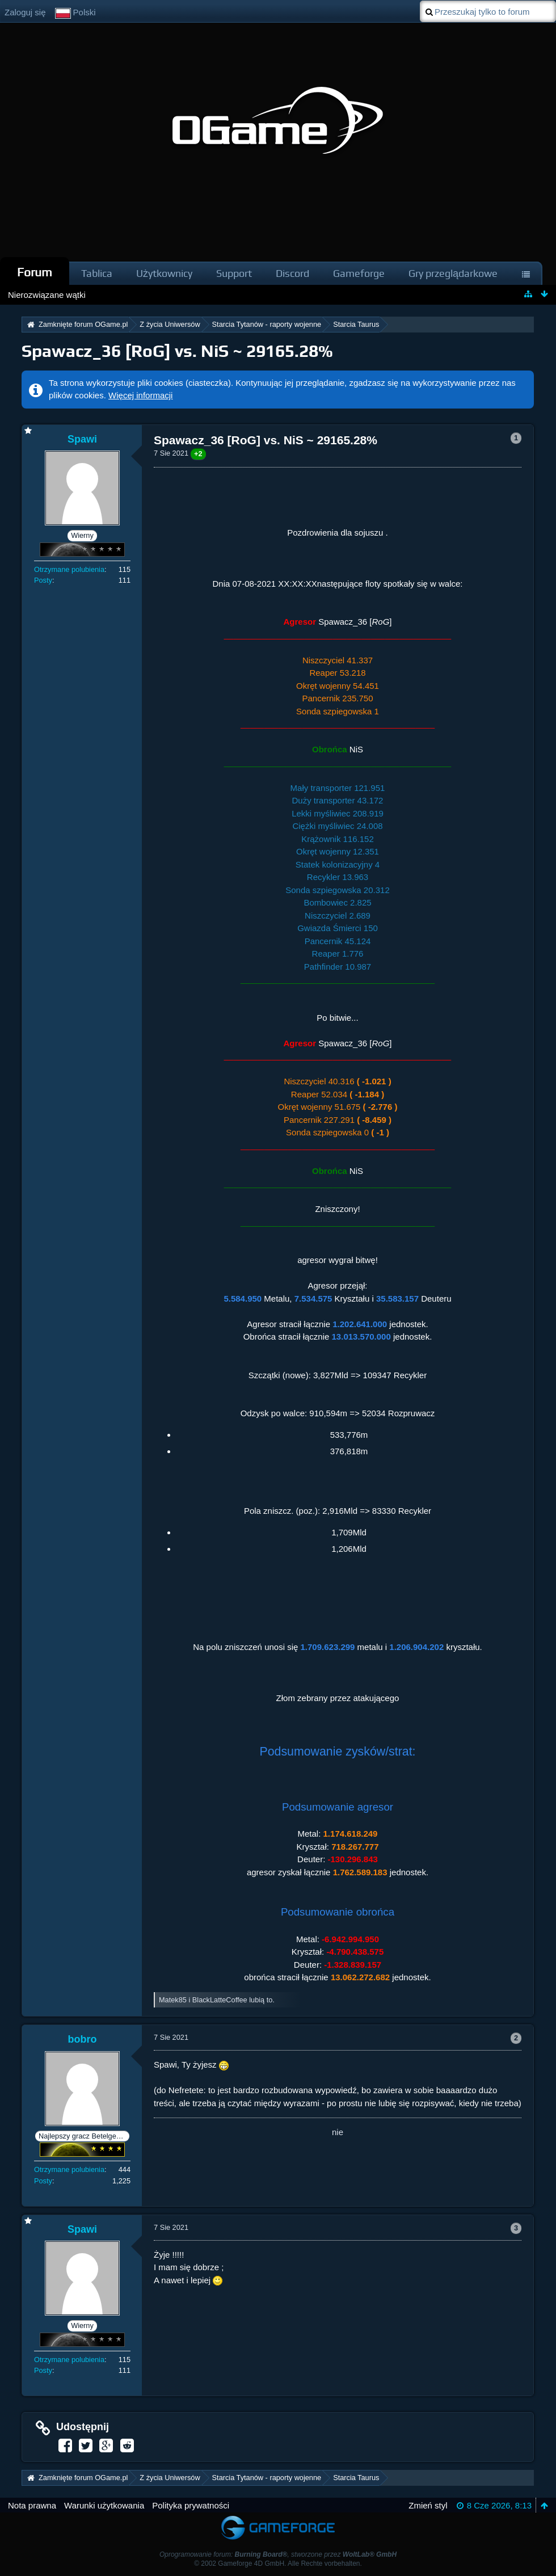  What do you see at coordinates (278, 2554) in the screenshot?
I see `Oprogramowanie forum: , stworzone przez` at bounding box center [278, 2554].